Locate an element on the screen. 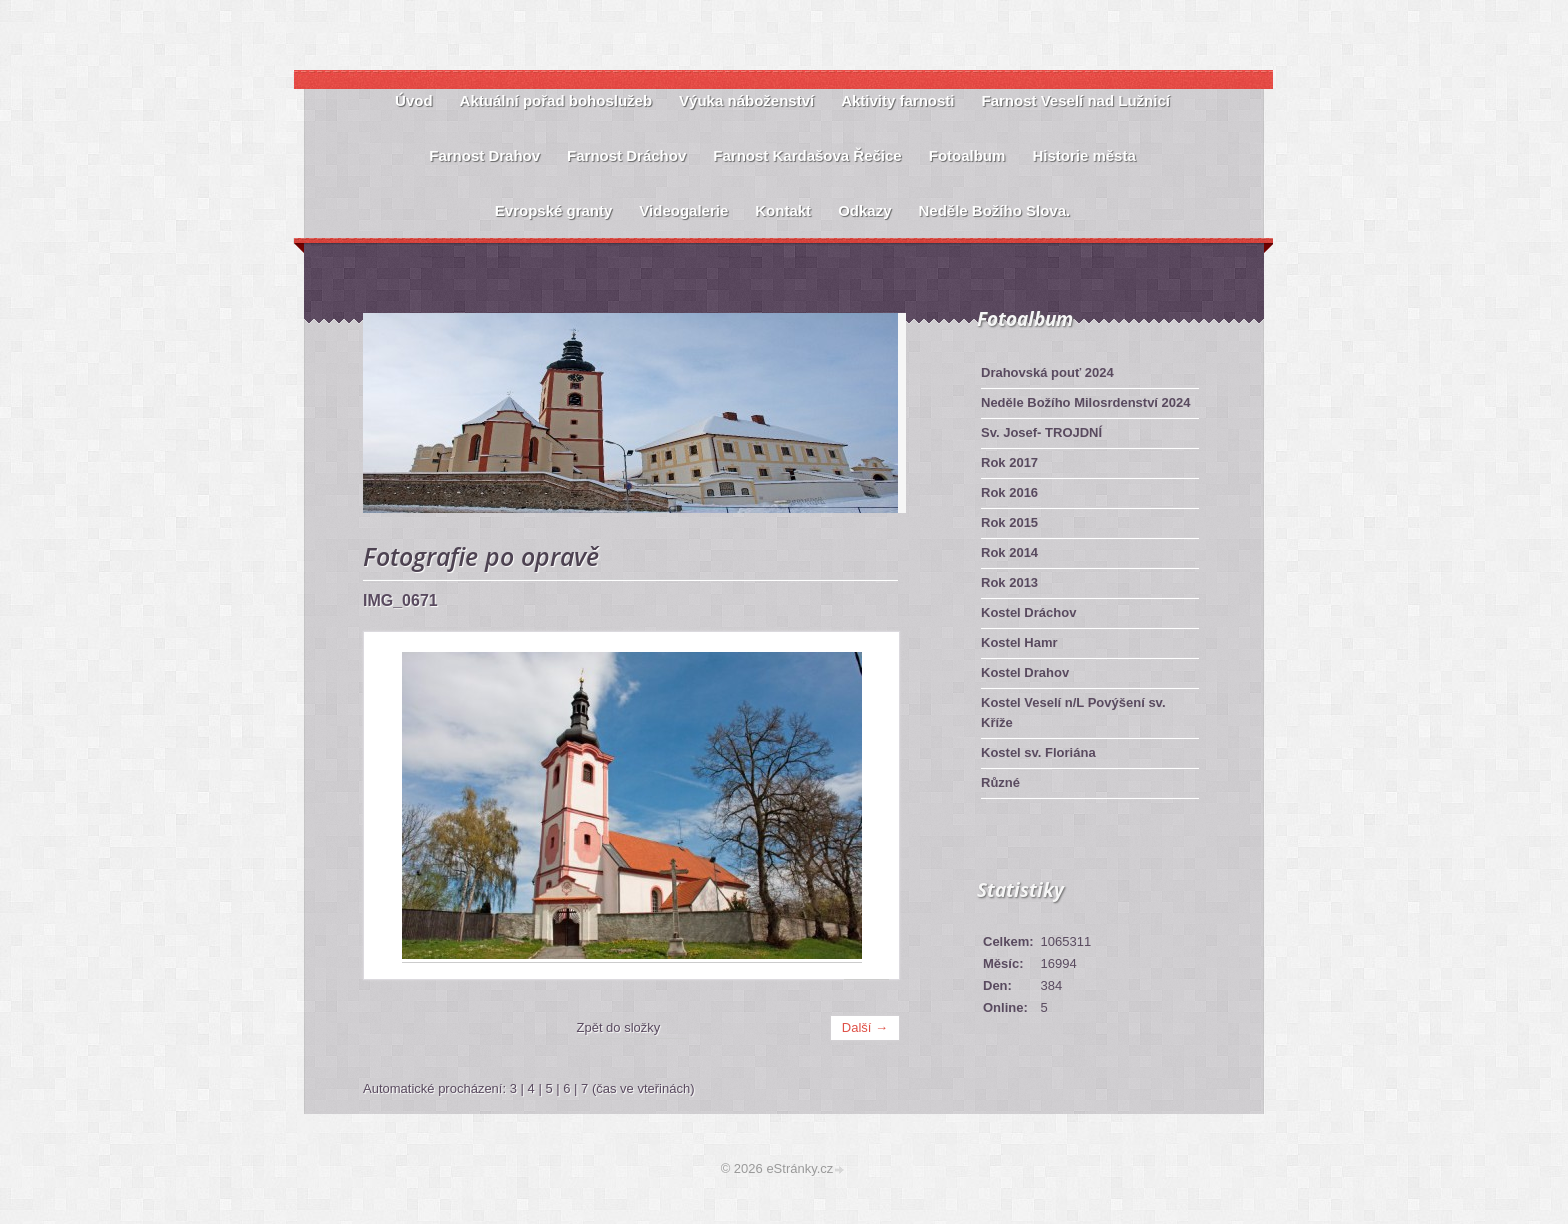 The image size is (1568, 1224). Zpět do složky is located at coordinates (619, 1027).